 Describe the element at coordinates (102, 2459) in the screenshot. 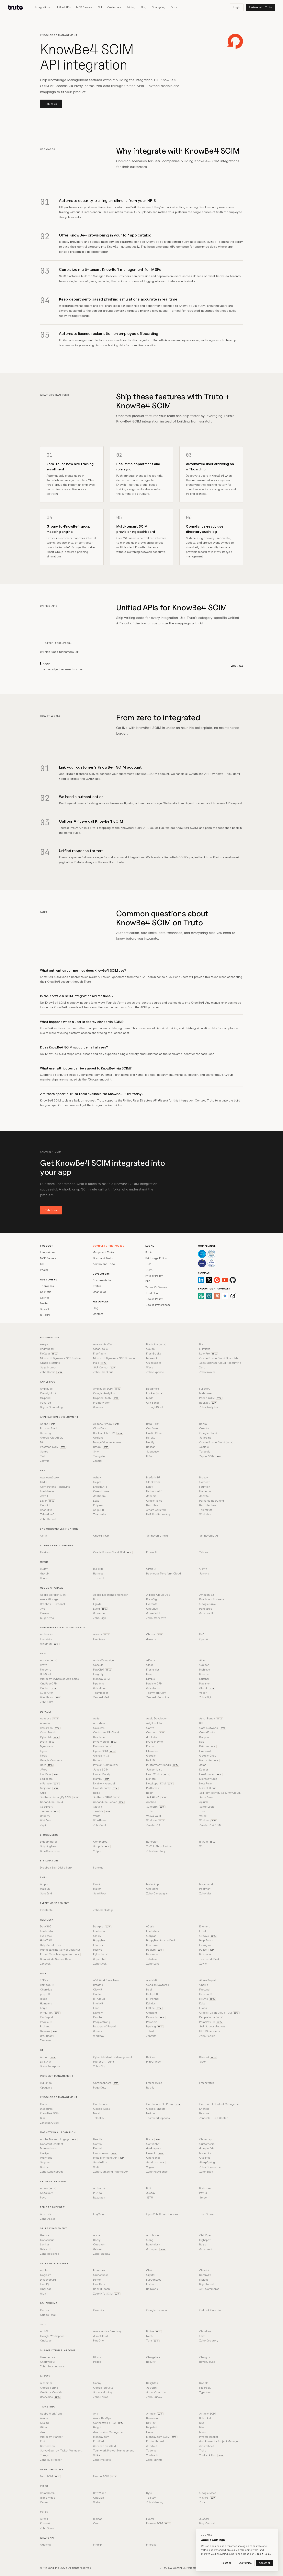

I see `Zoho Projects` at that location.